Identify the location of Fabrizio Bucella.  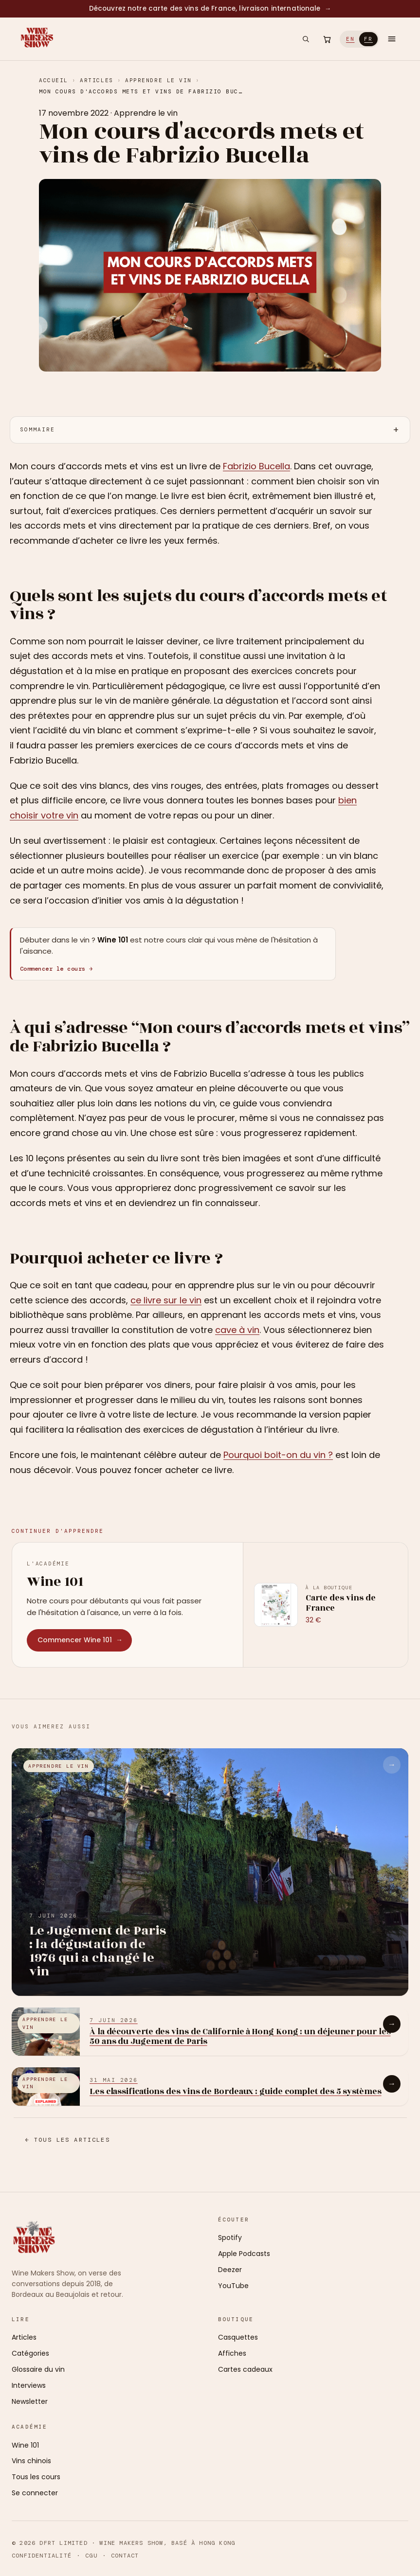
(256, 466).